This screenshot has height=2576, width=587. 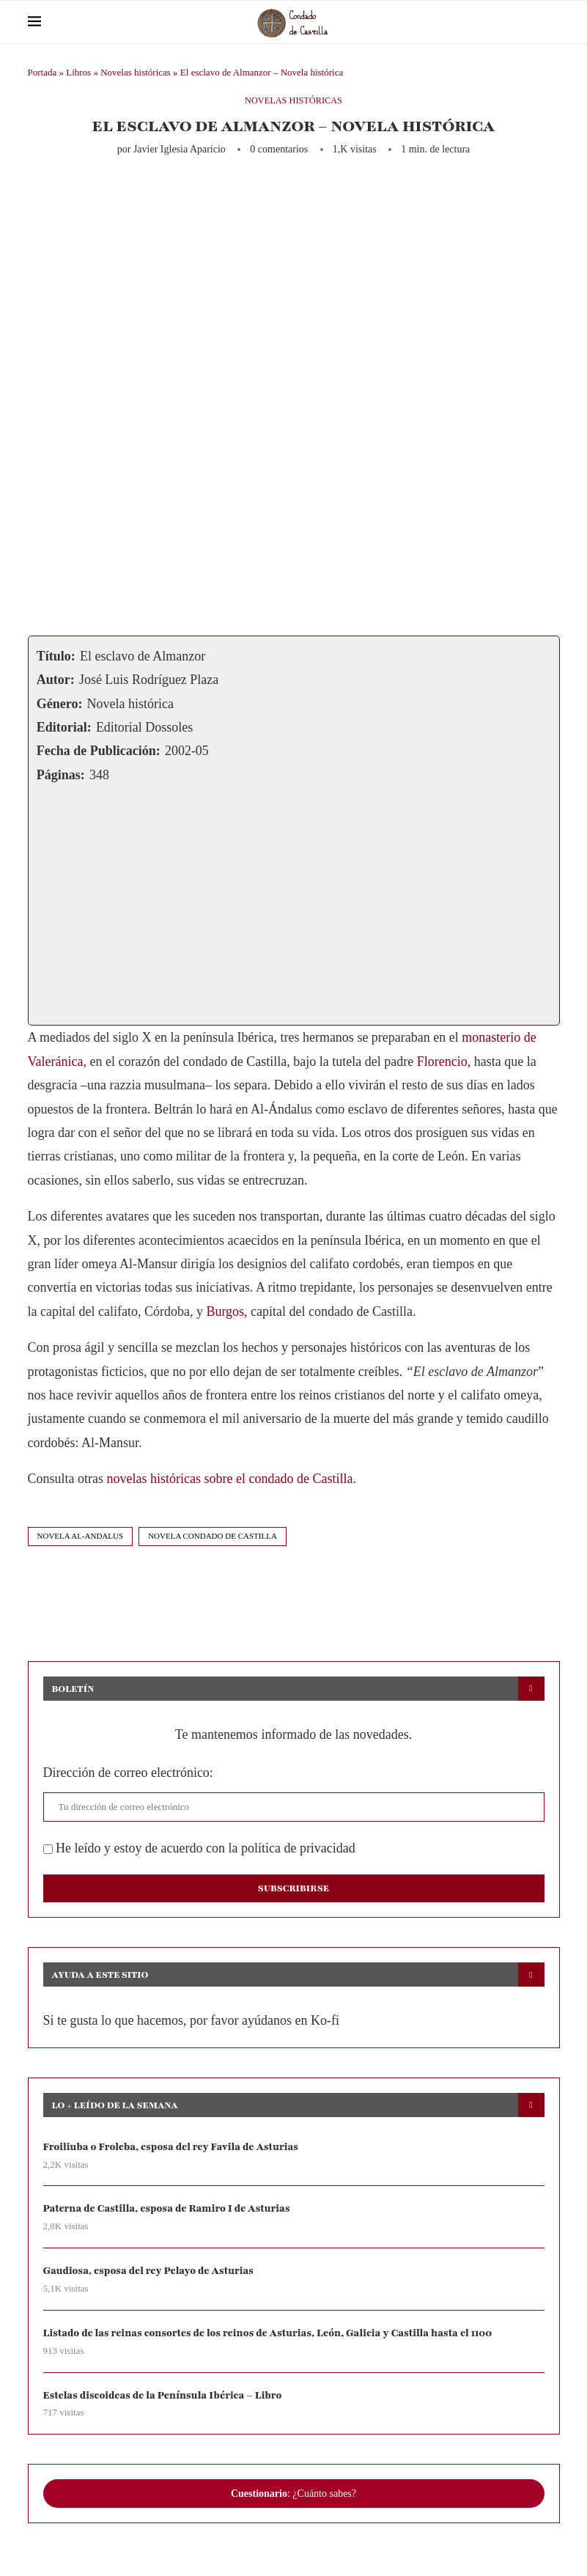 What do you see at coordinates (552, 22) in the screenshot?
I see `[Search]` at bounding box center [552, 22].